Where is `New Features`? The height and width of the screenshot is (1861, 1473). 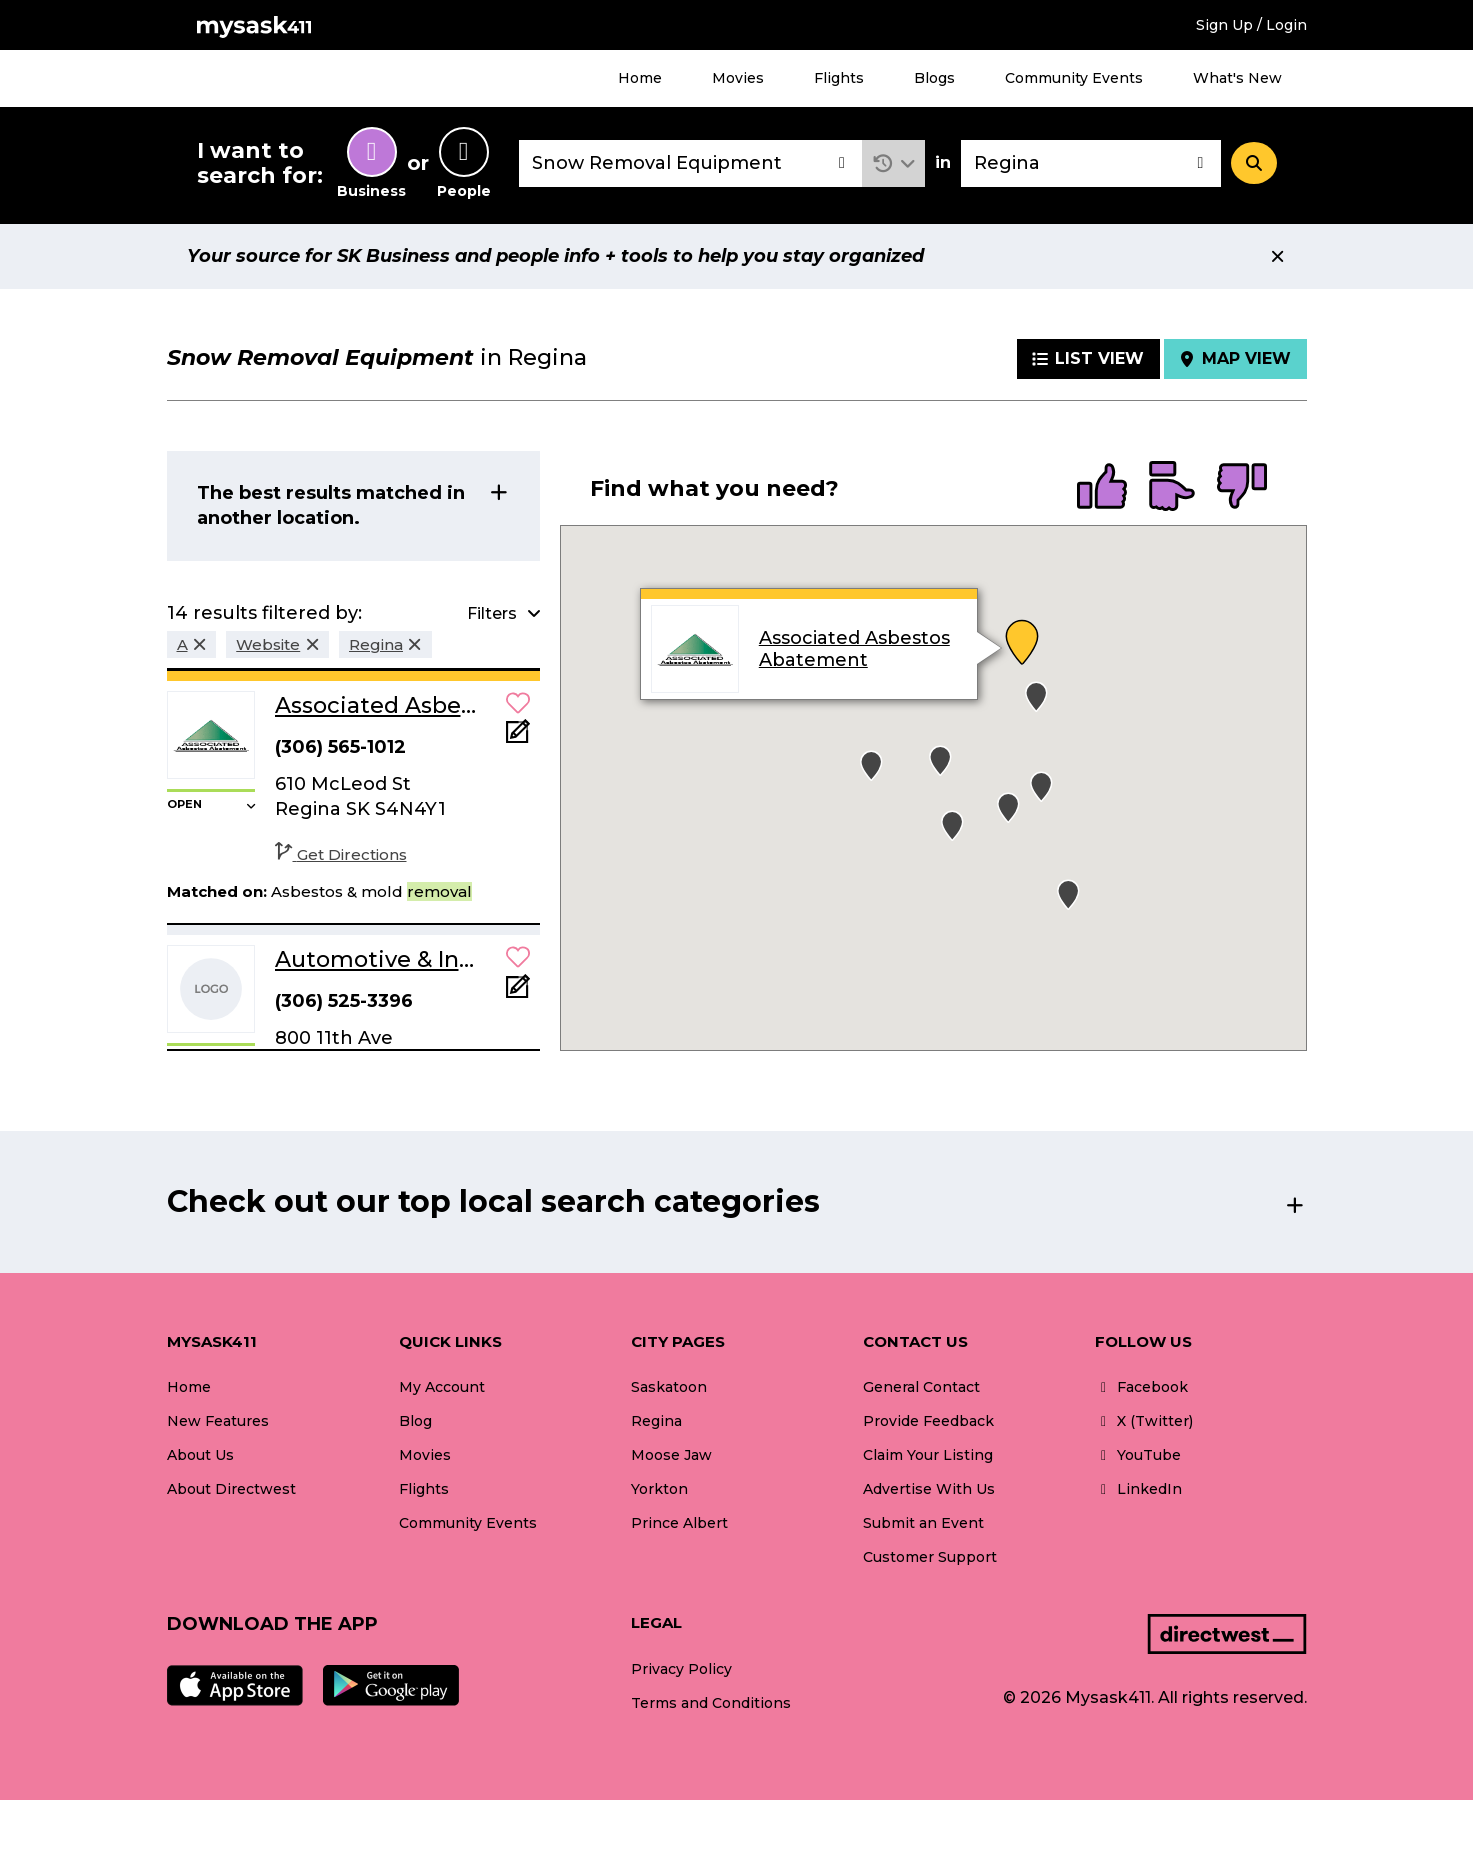
New Features is located at coordinates (218, 1421).